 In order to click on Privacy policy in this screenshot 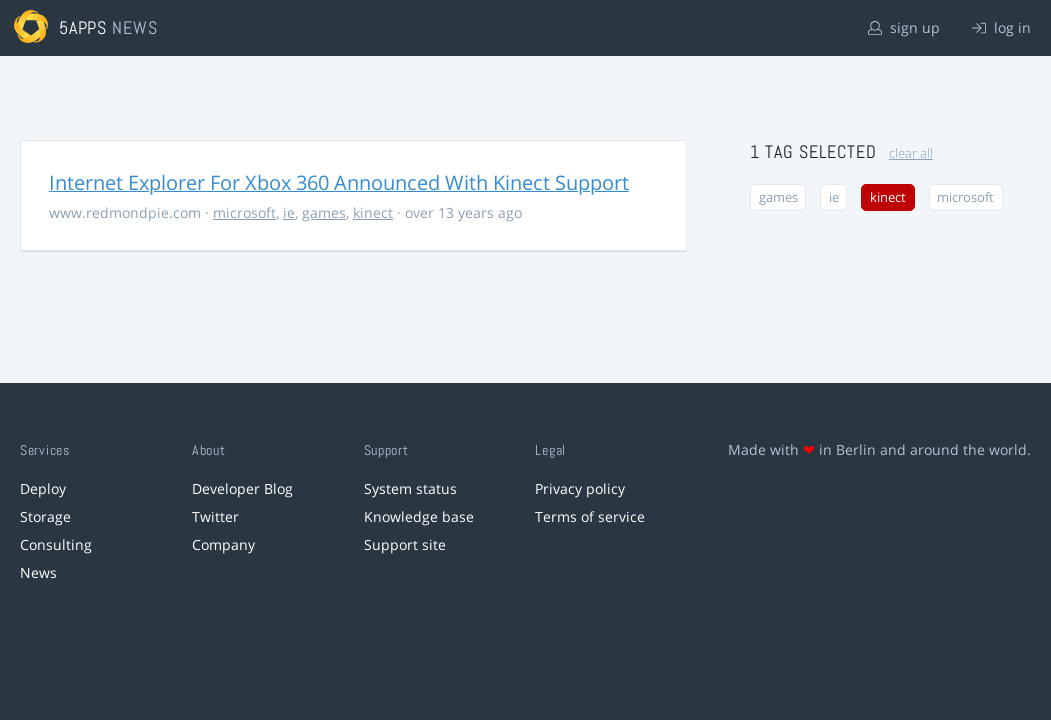, I will do `click(580, 488)`.